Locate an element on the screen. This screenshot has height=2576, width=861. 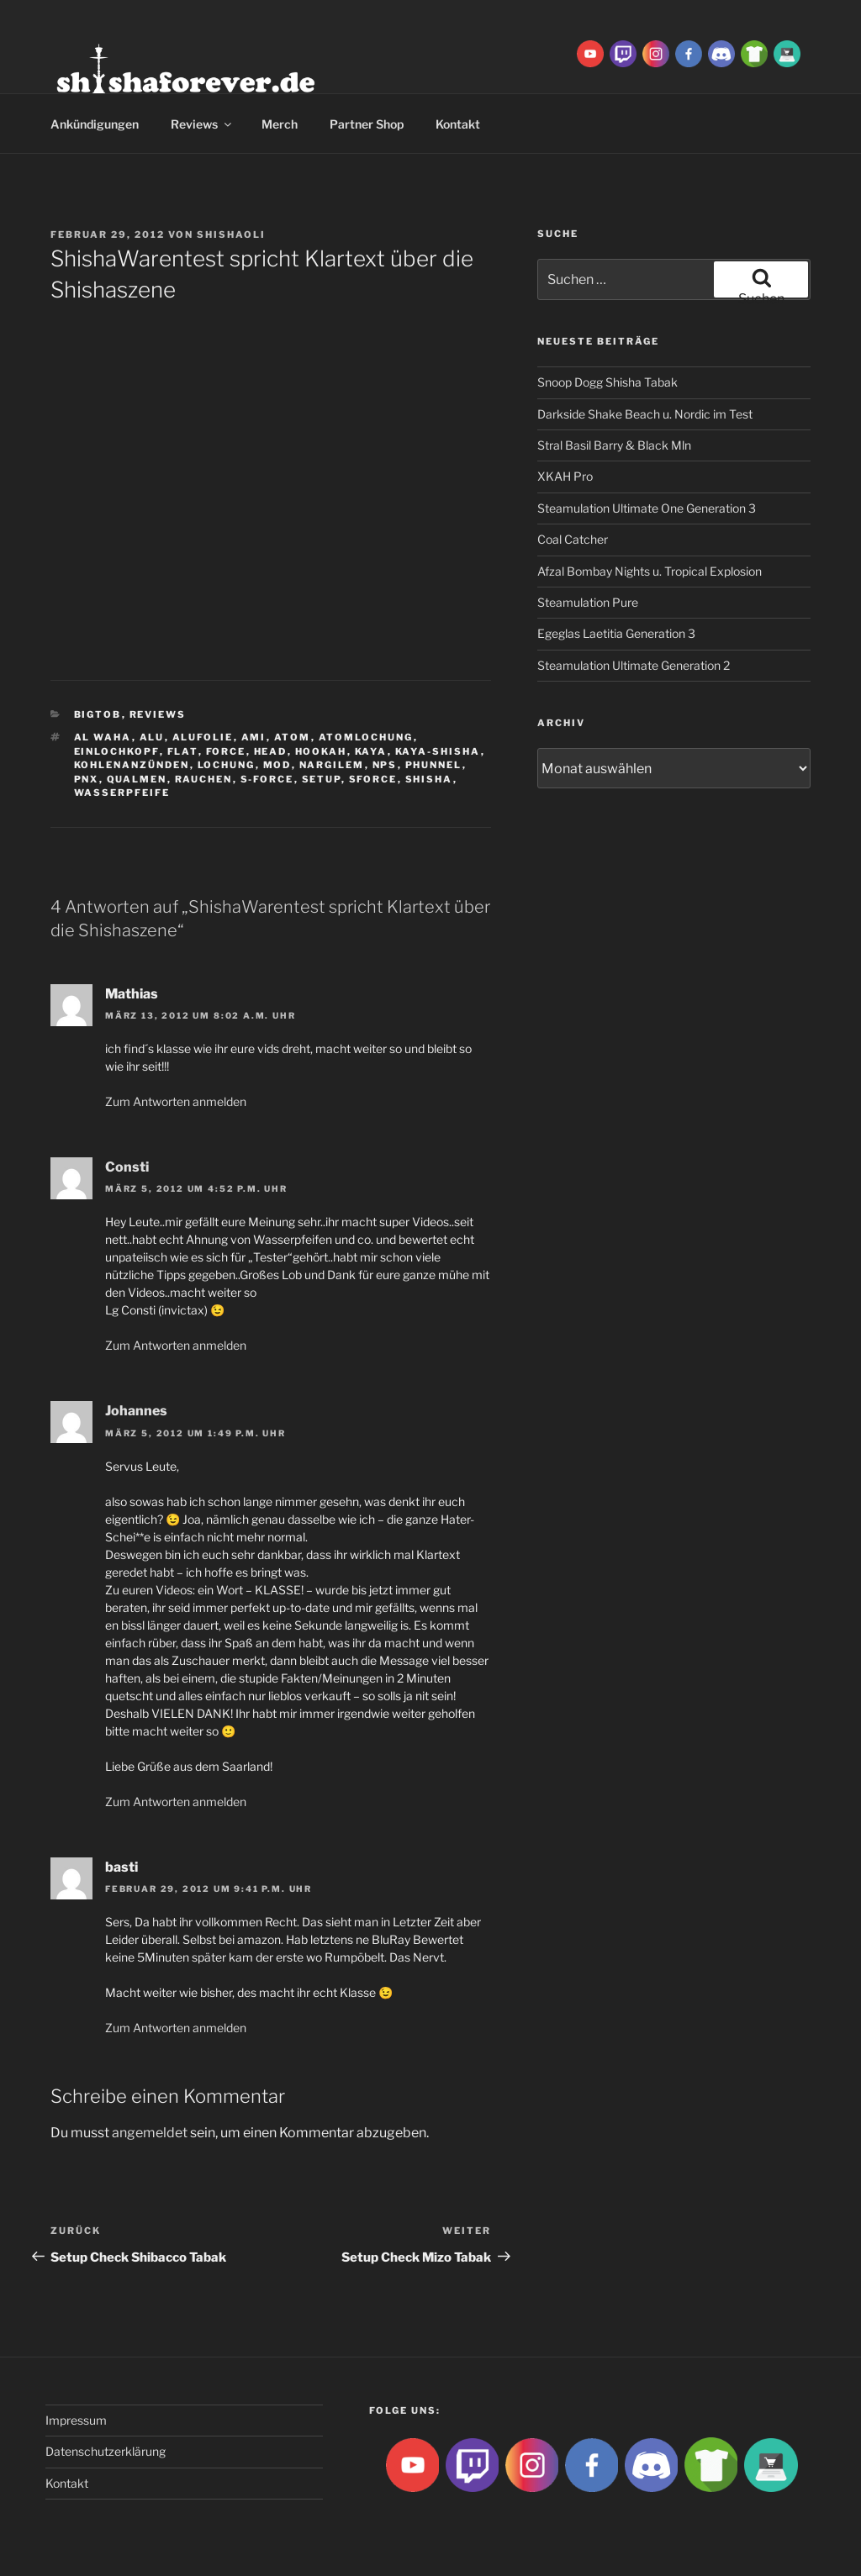
Stral Basil Barry & Black Mln is located at coordinates (614, 445).